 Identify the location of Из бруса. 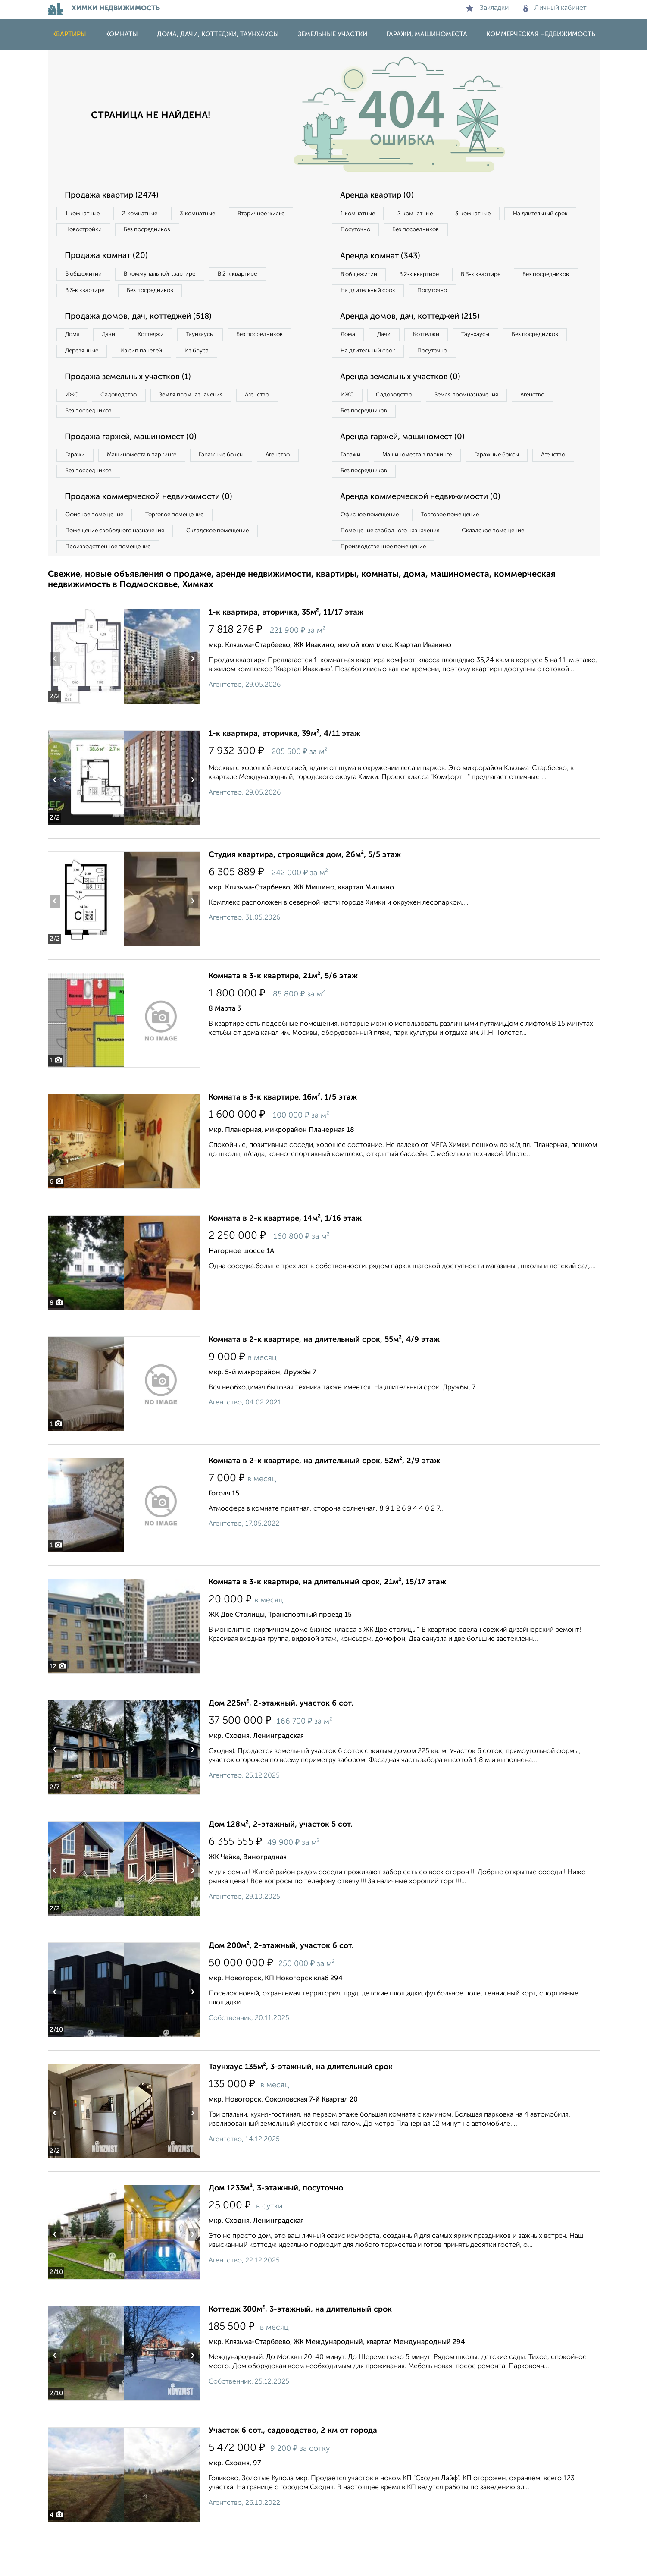
(80, 377).